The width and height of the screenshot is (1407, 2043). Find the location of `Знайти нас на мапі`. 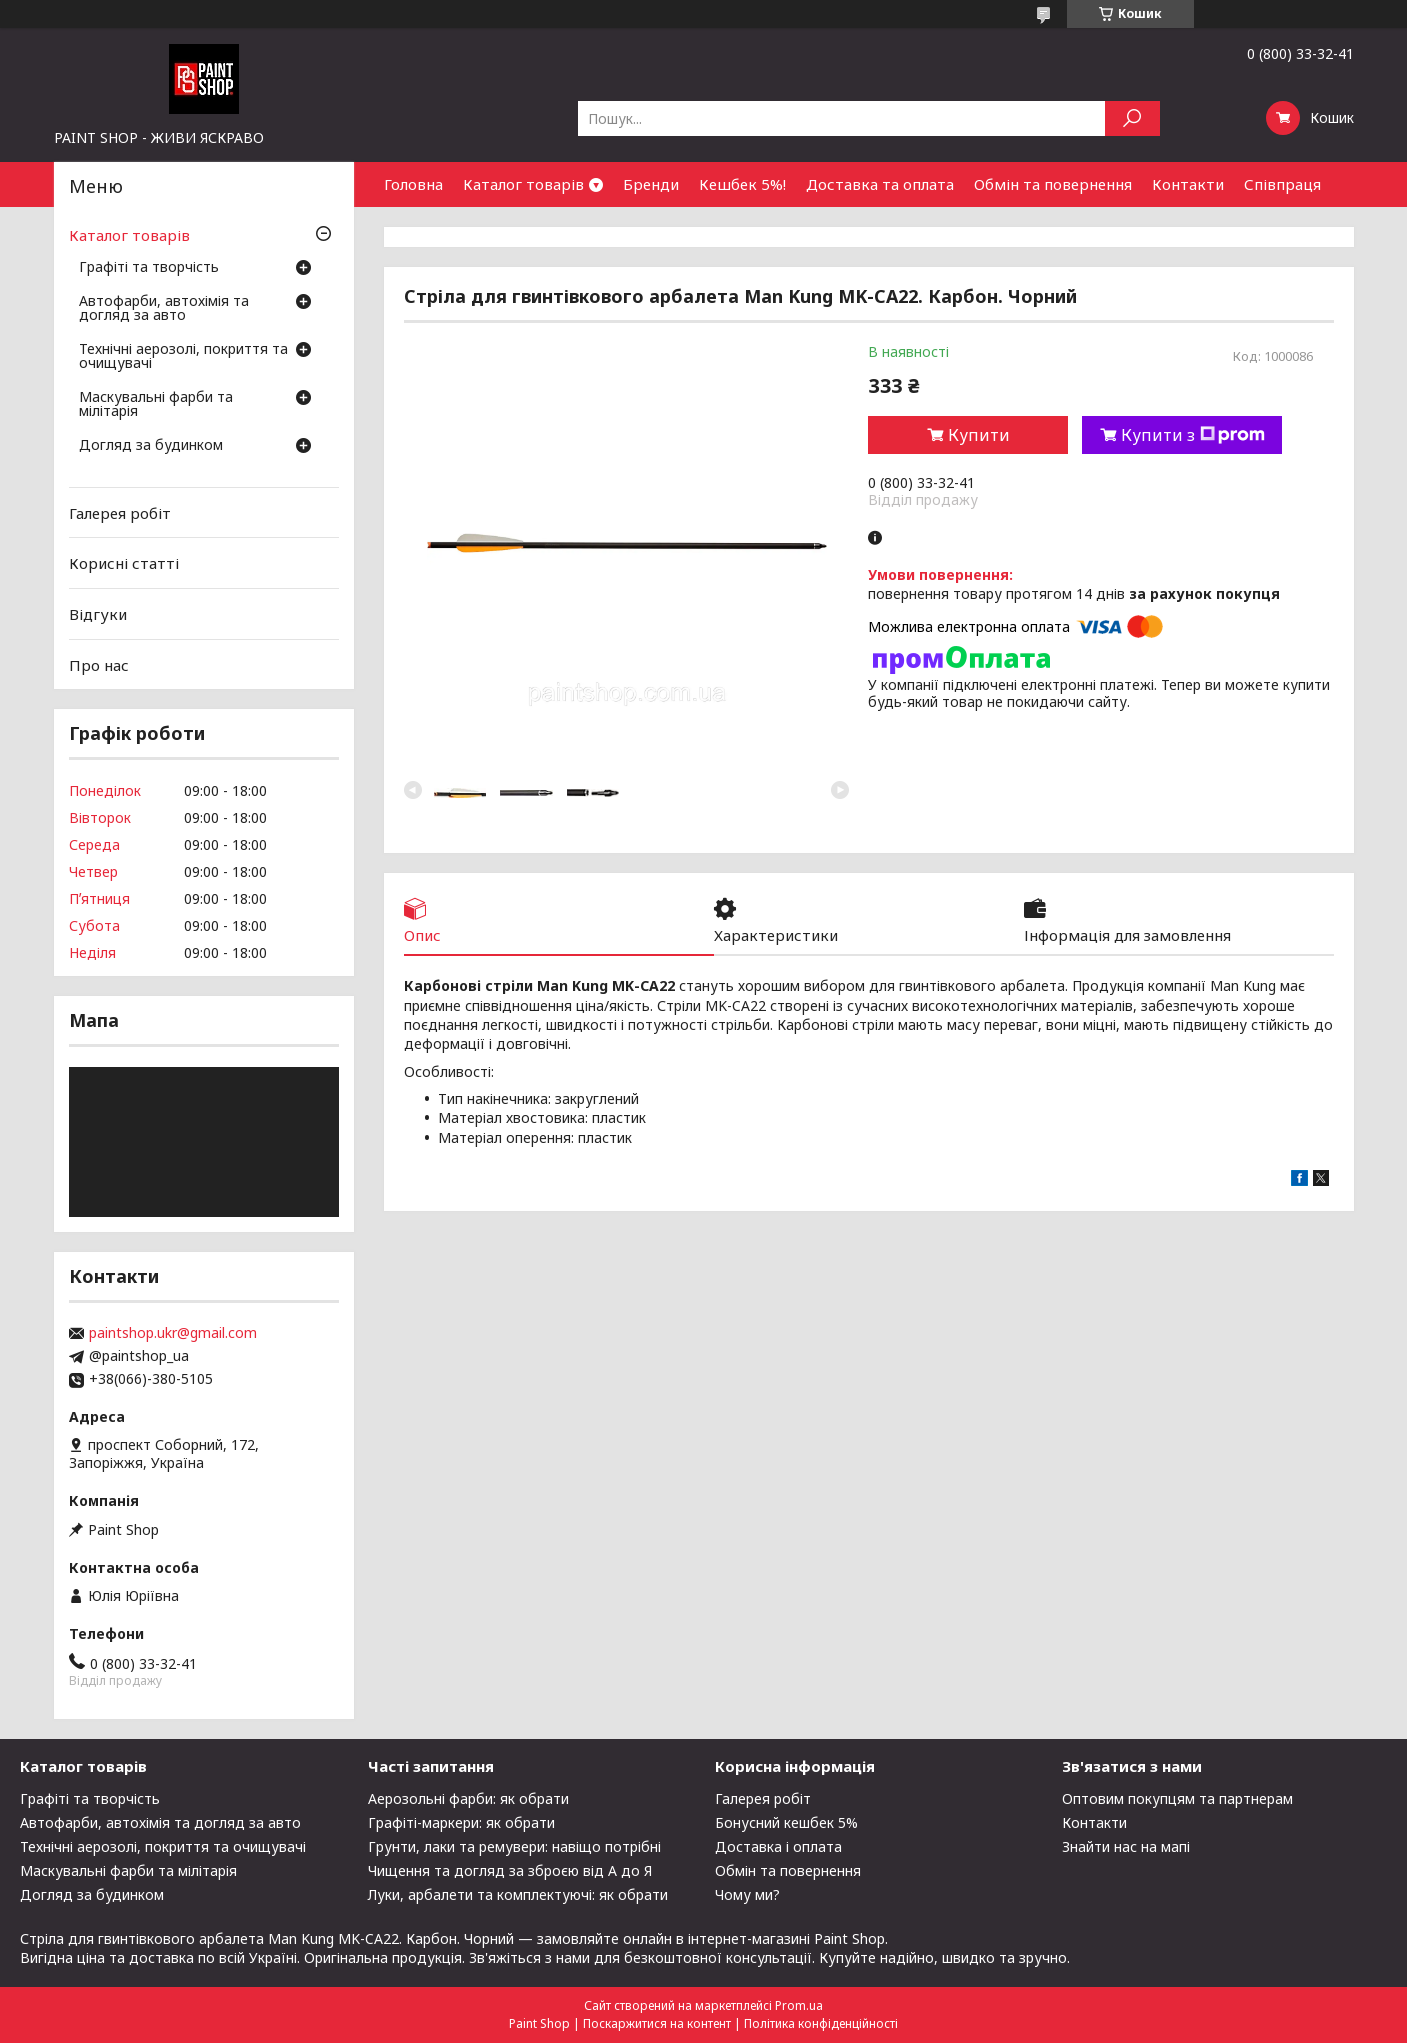

Знайти нас на мапі is located at coordinates (1126, 1846).